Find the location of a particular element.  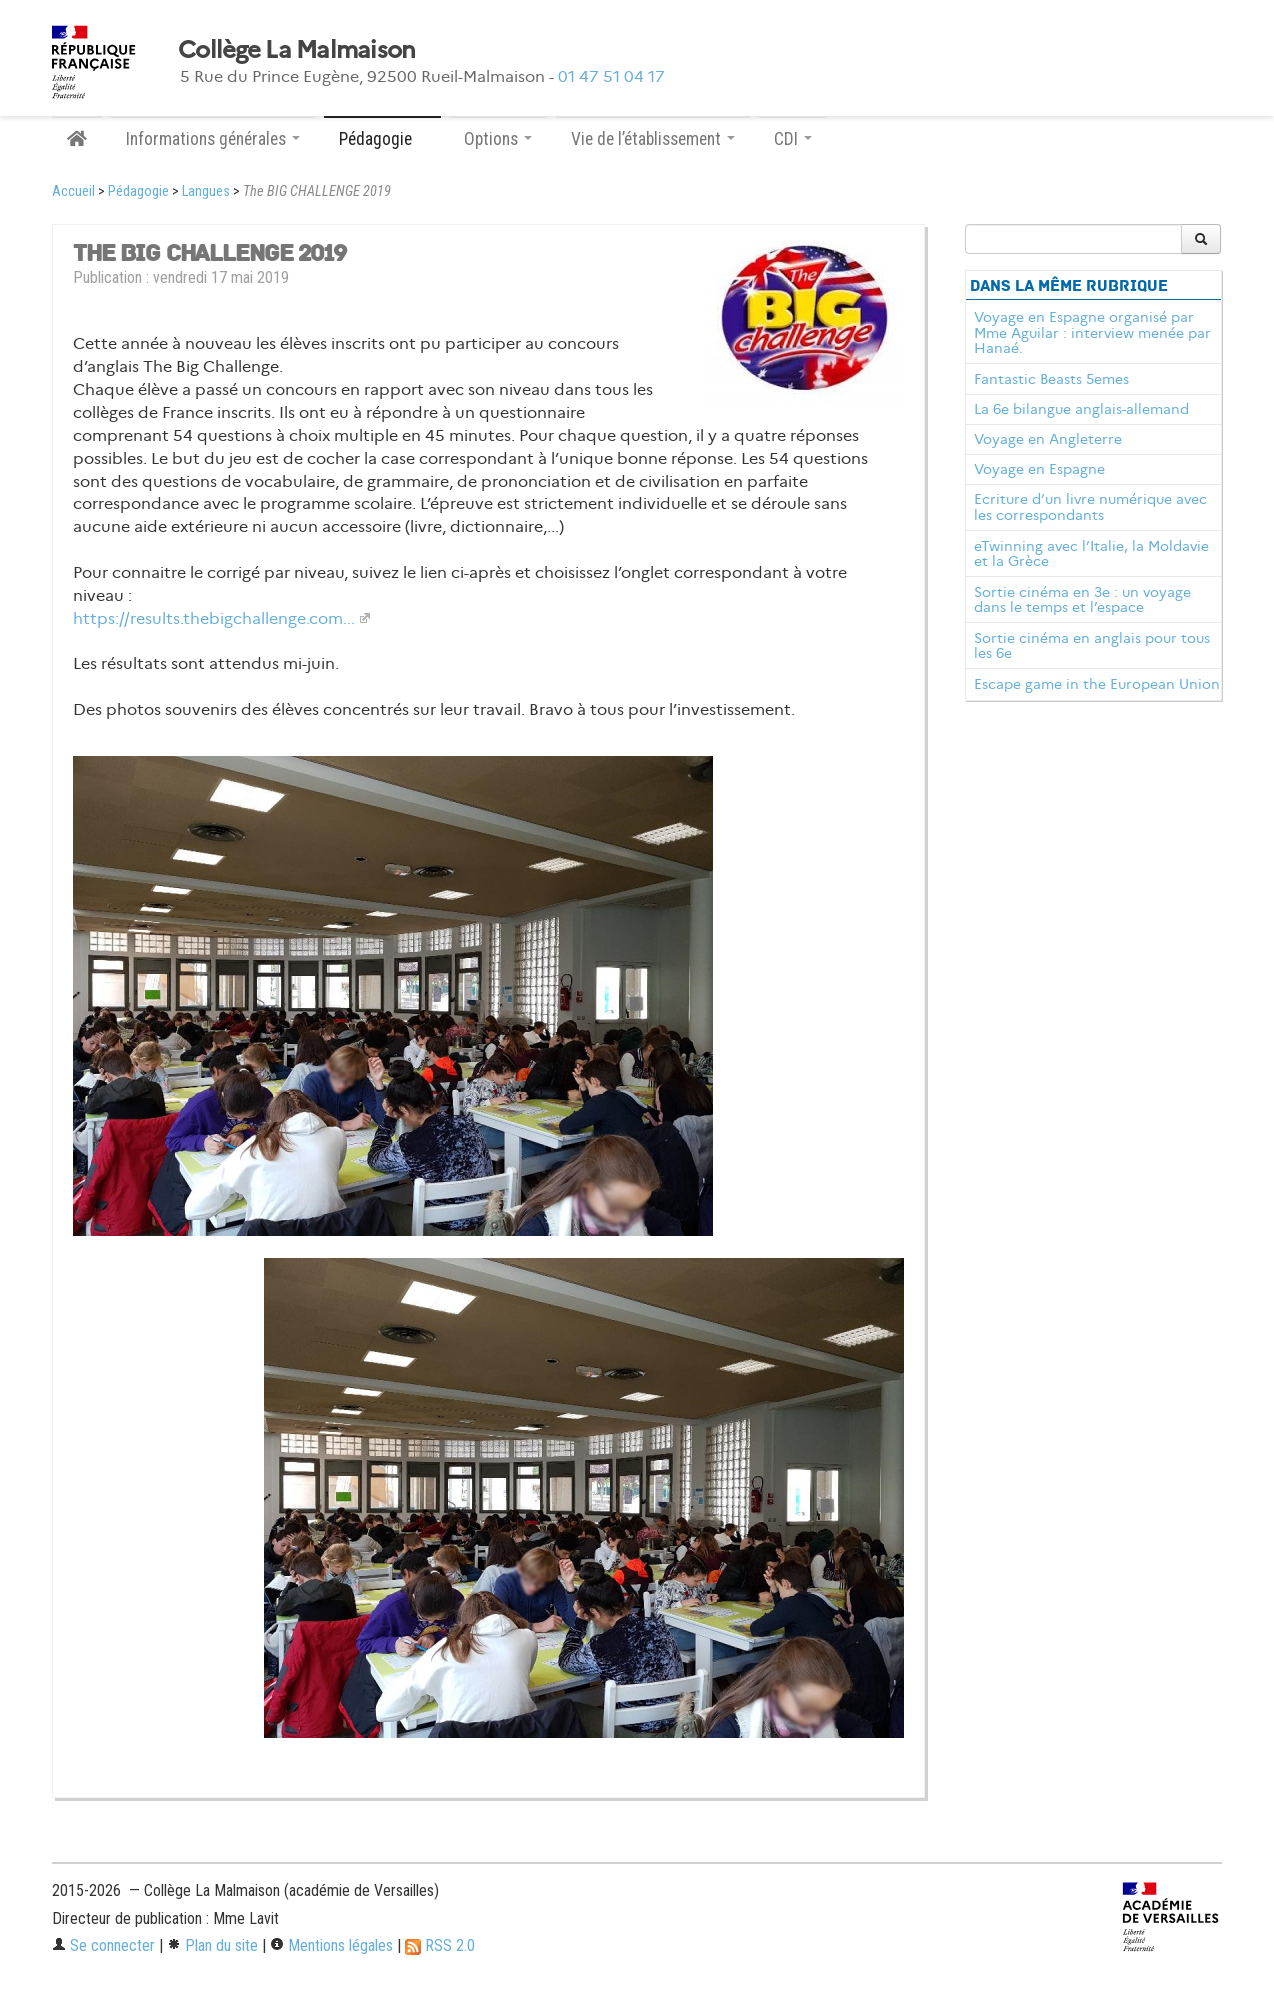

Sortie cinéma en anglais pour tous les 6e is located at coordinates (1092, 646).